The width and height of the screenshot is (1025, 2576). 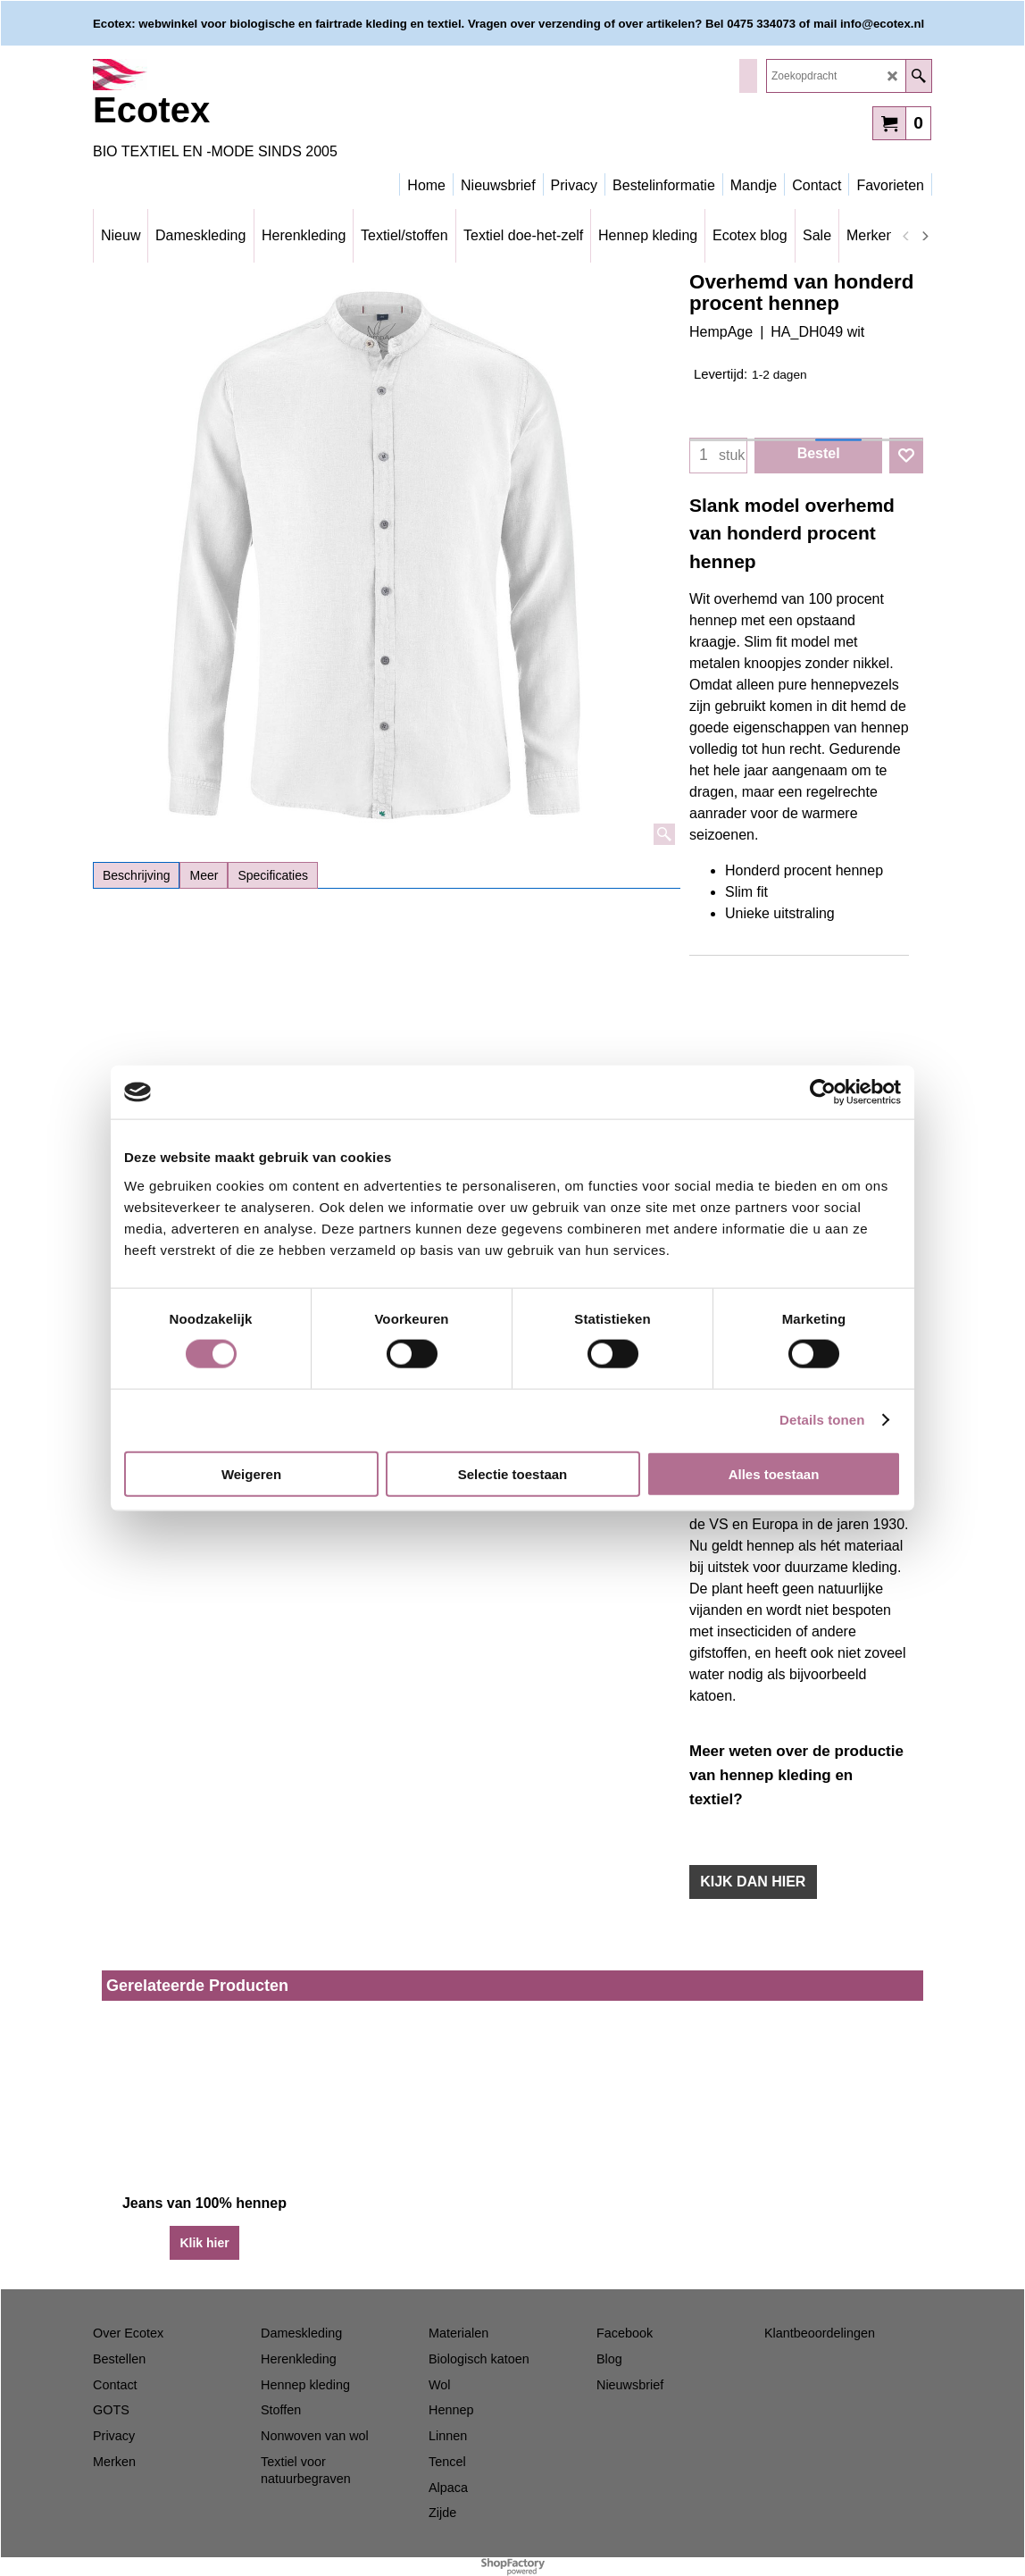 I want to click on Alles toestaan, so click(x=774, y=1473).